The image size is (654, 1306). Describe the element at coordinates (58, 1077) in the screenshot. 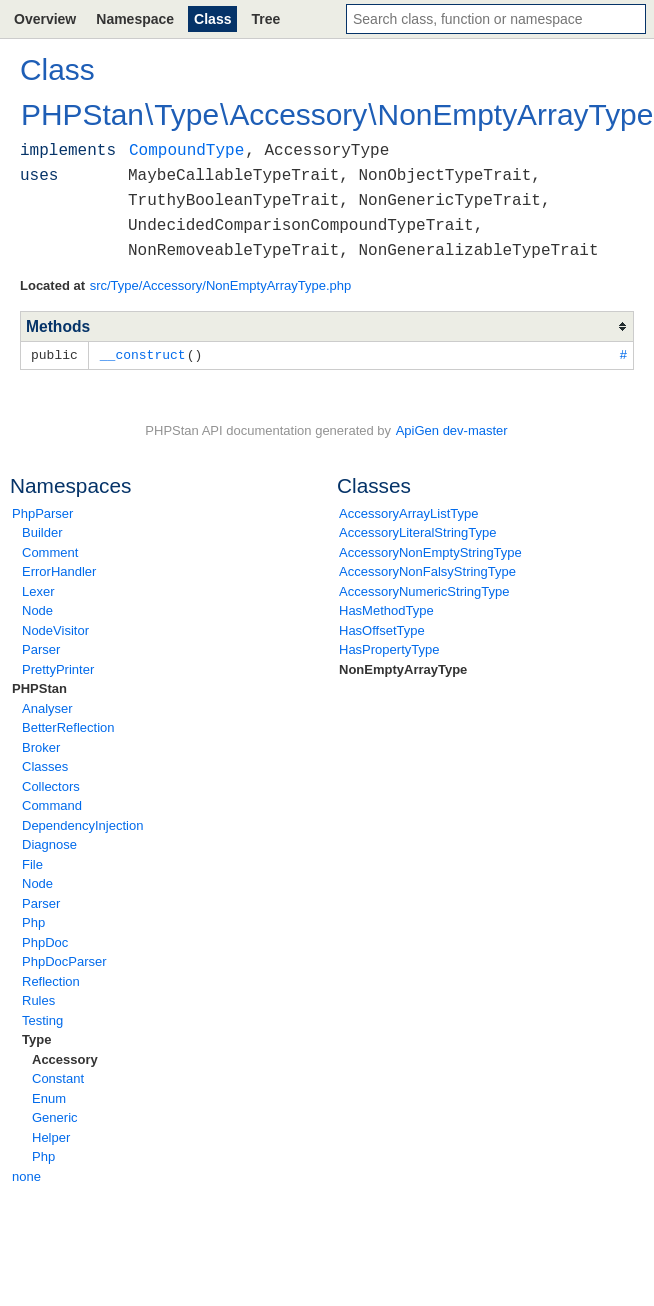

I see `Constant` at that location.